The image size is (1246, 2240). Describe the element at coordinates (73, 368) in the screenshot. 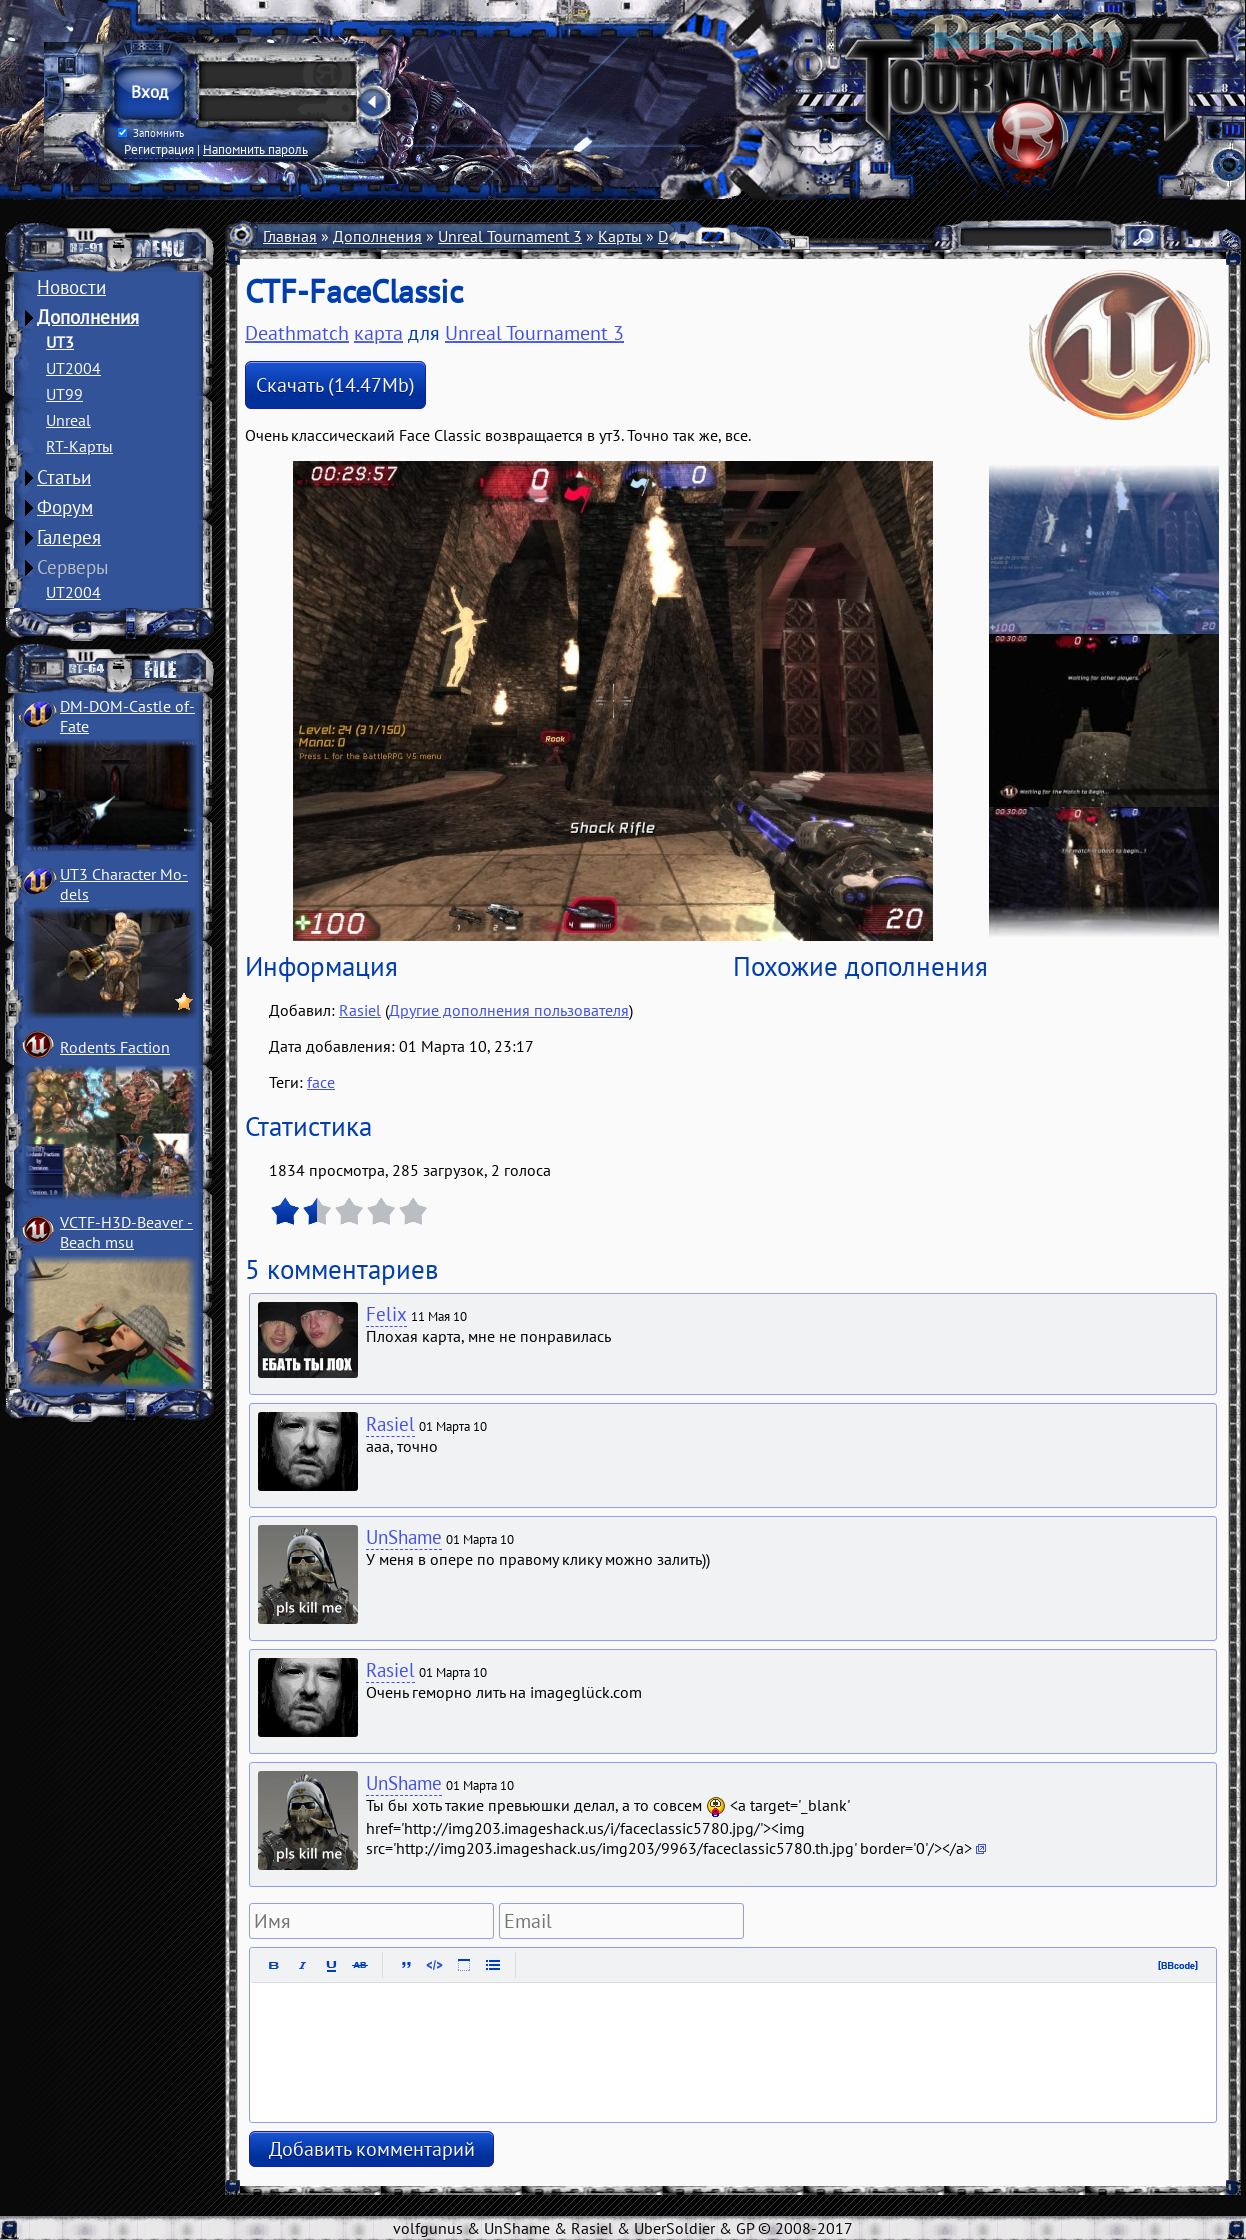

I see `UT2004` at that location.